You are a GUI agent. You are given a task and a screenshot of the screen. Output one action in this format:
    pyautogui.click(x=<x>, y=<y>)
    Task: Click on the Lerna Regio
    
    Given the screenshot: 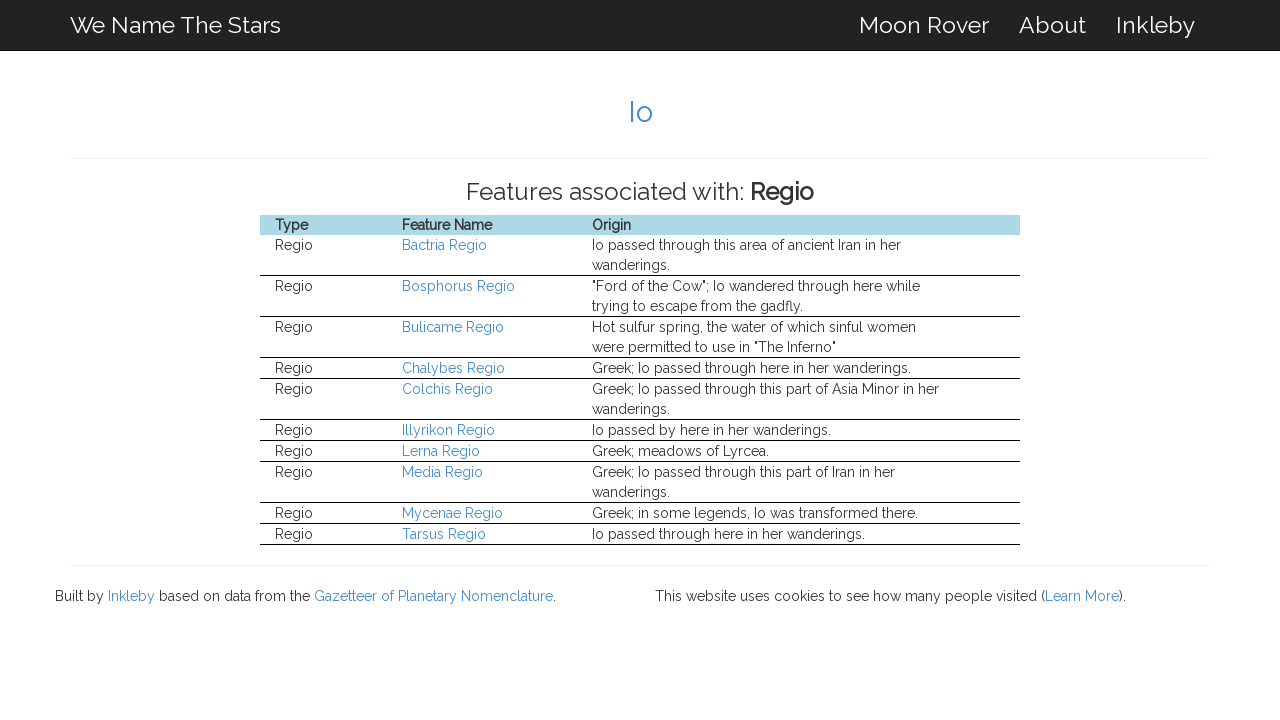 What is the action you would take?
    pyautogui.click(x=441, y=451)
    